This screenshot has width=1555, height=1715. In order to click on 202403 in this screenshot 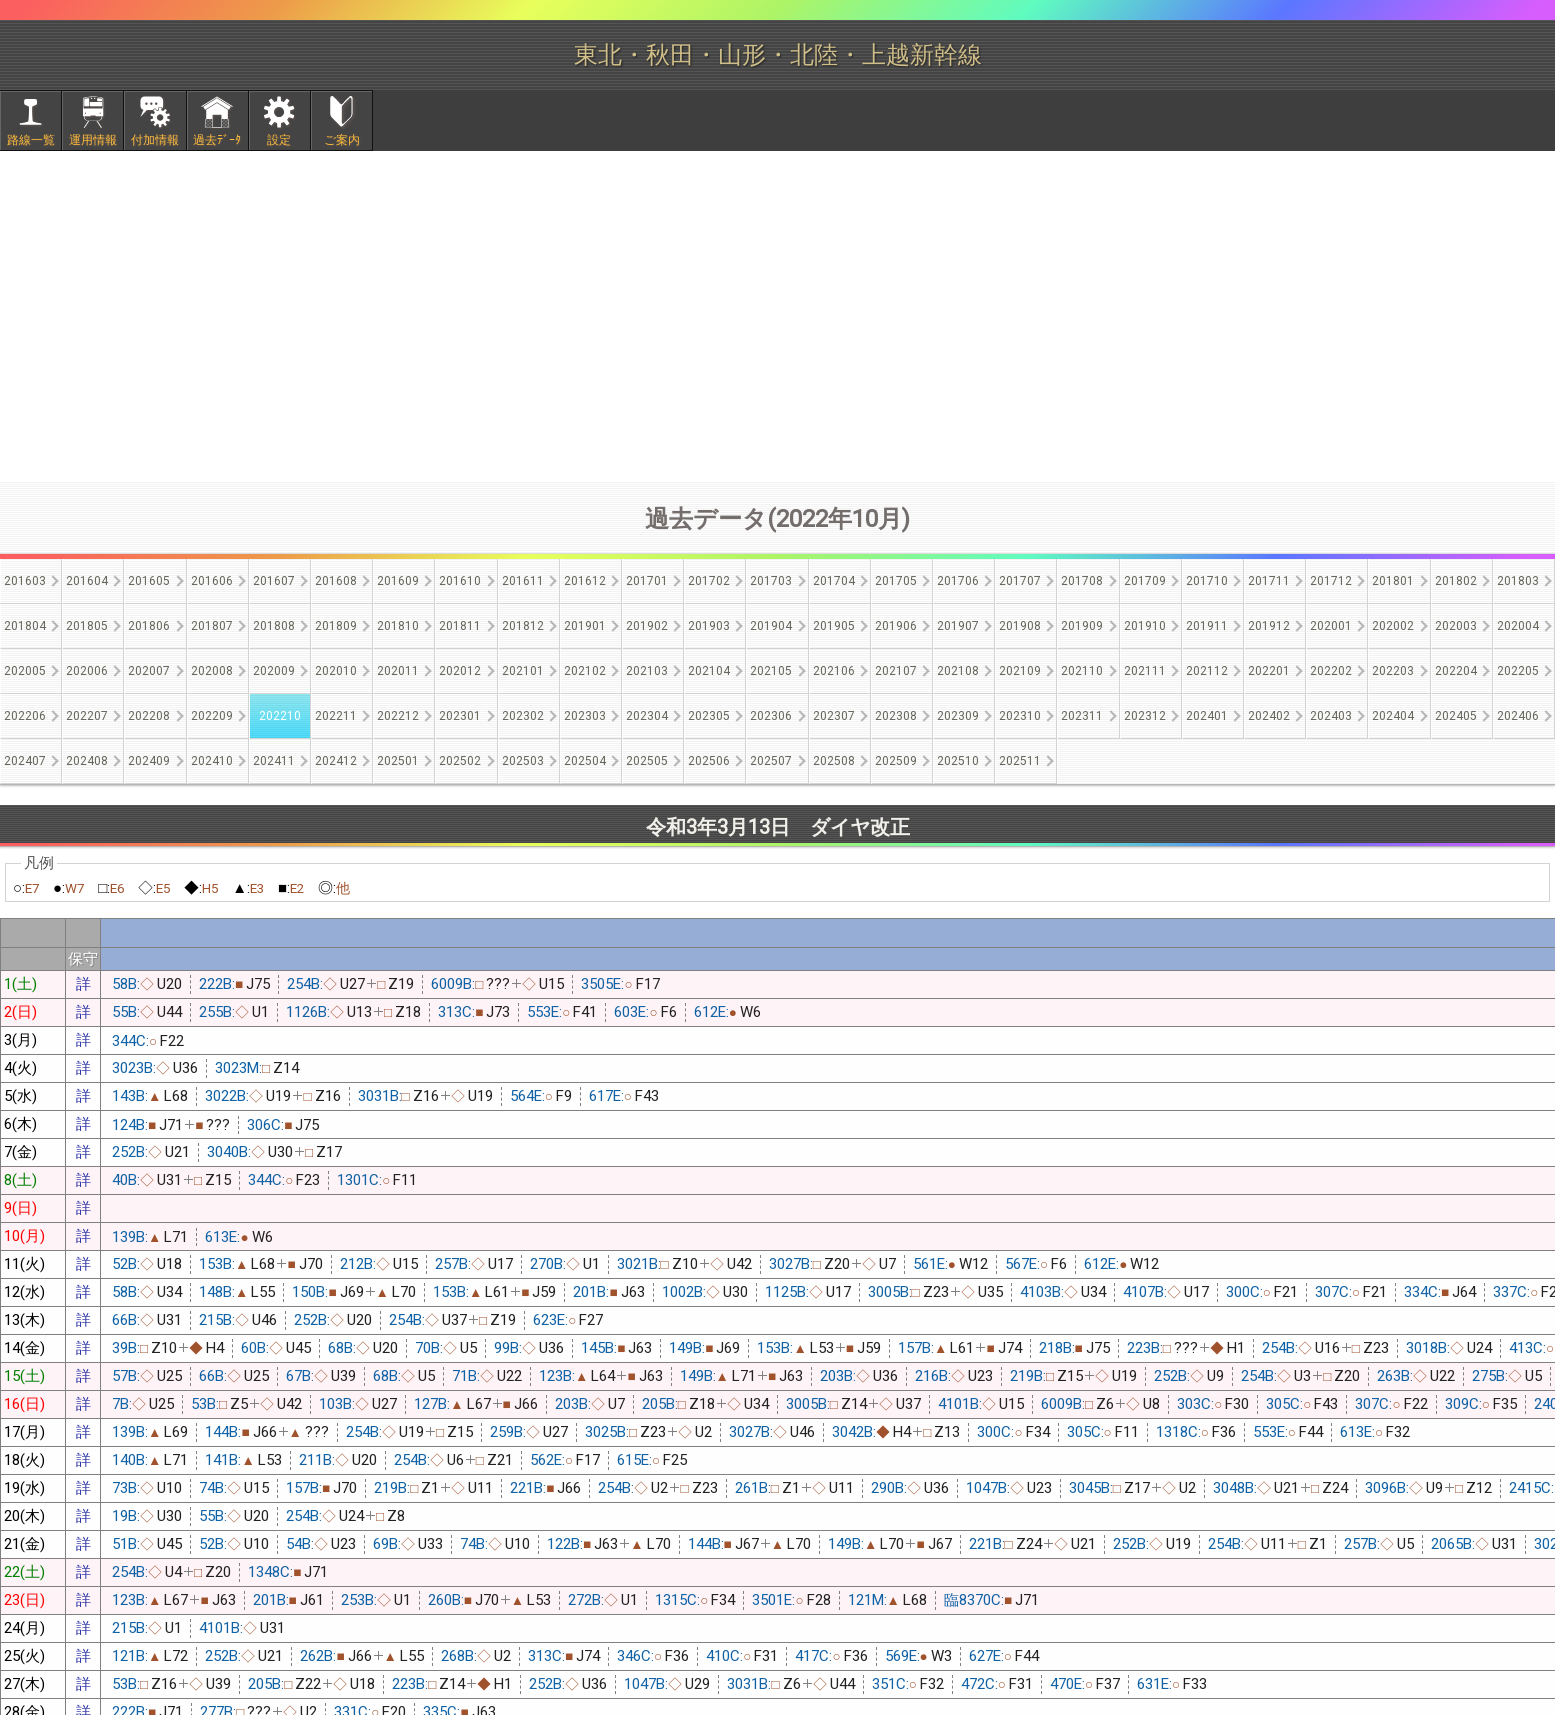, I will do `click(1331, 716)`.